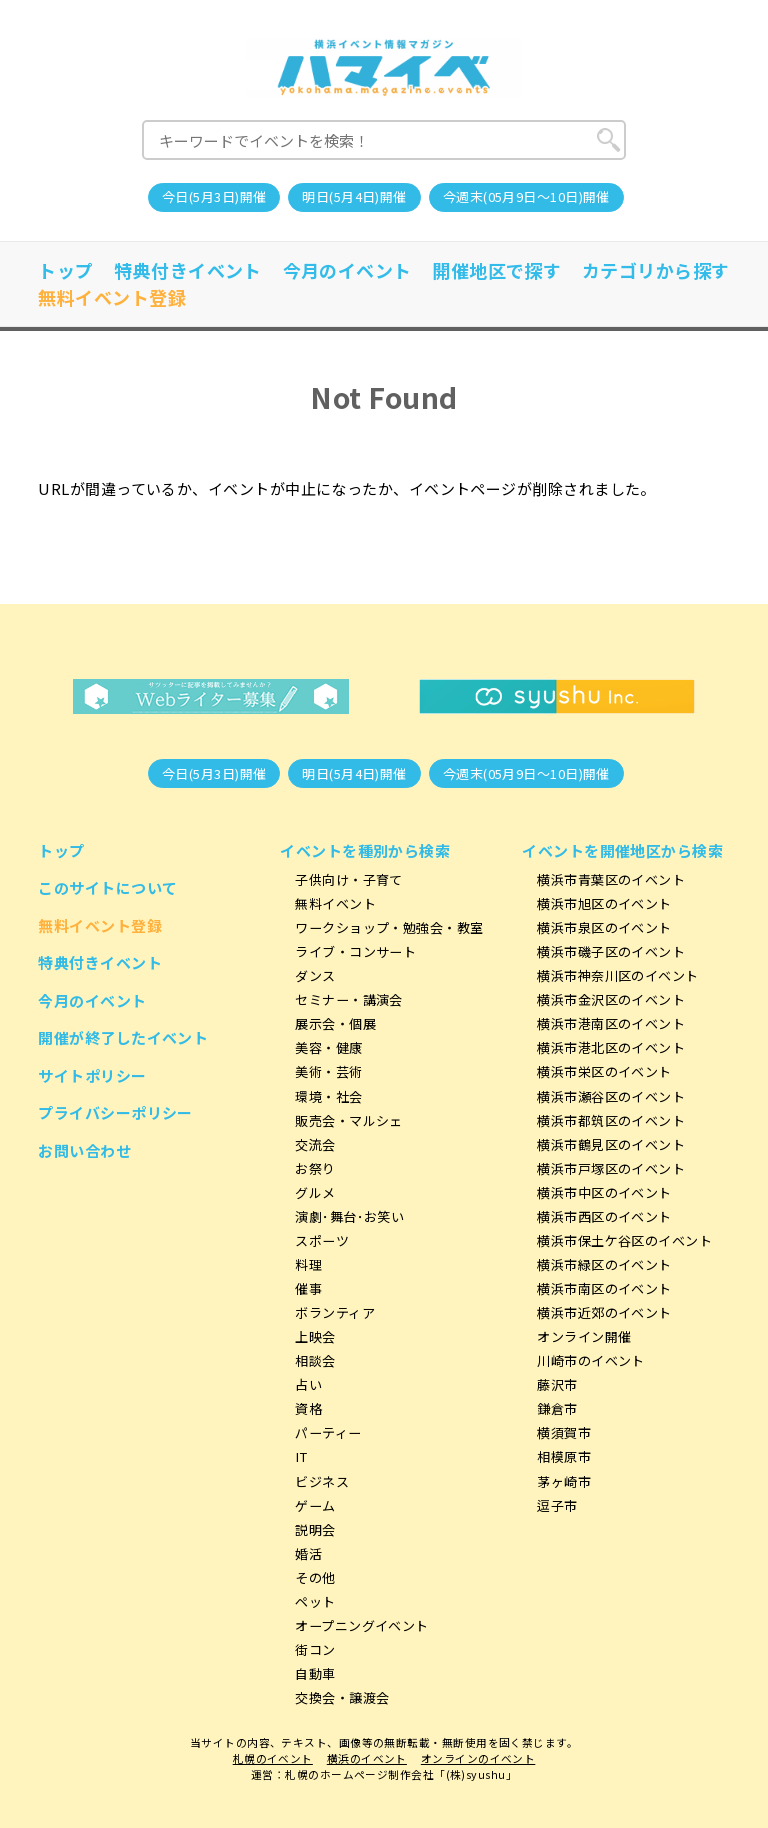 Image resolution: width=768 pixels, height=1828 pixels. Describe the element at coordinates (84, 1150) in the screenshot. I see `お問い合わせ` at that location.